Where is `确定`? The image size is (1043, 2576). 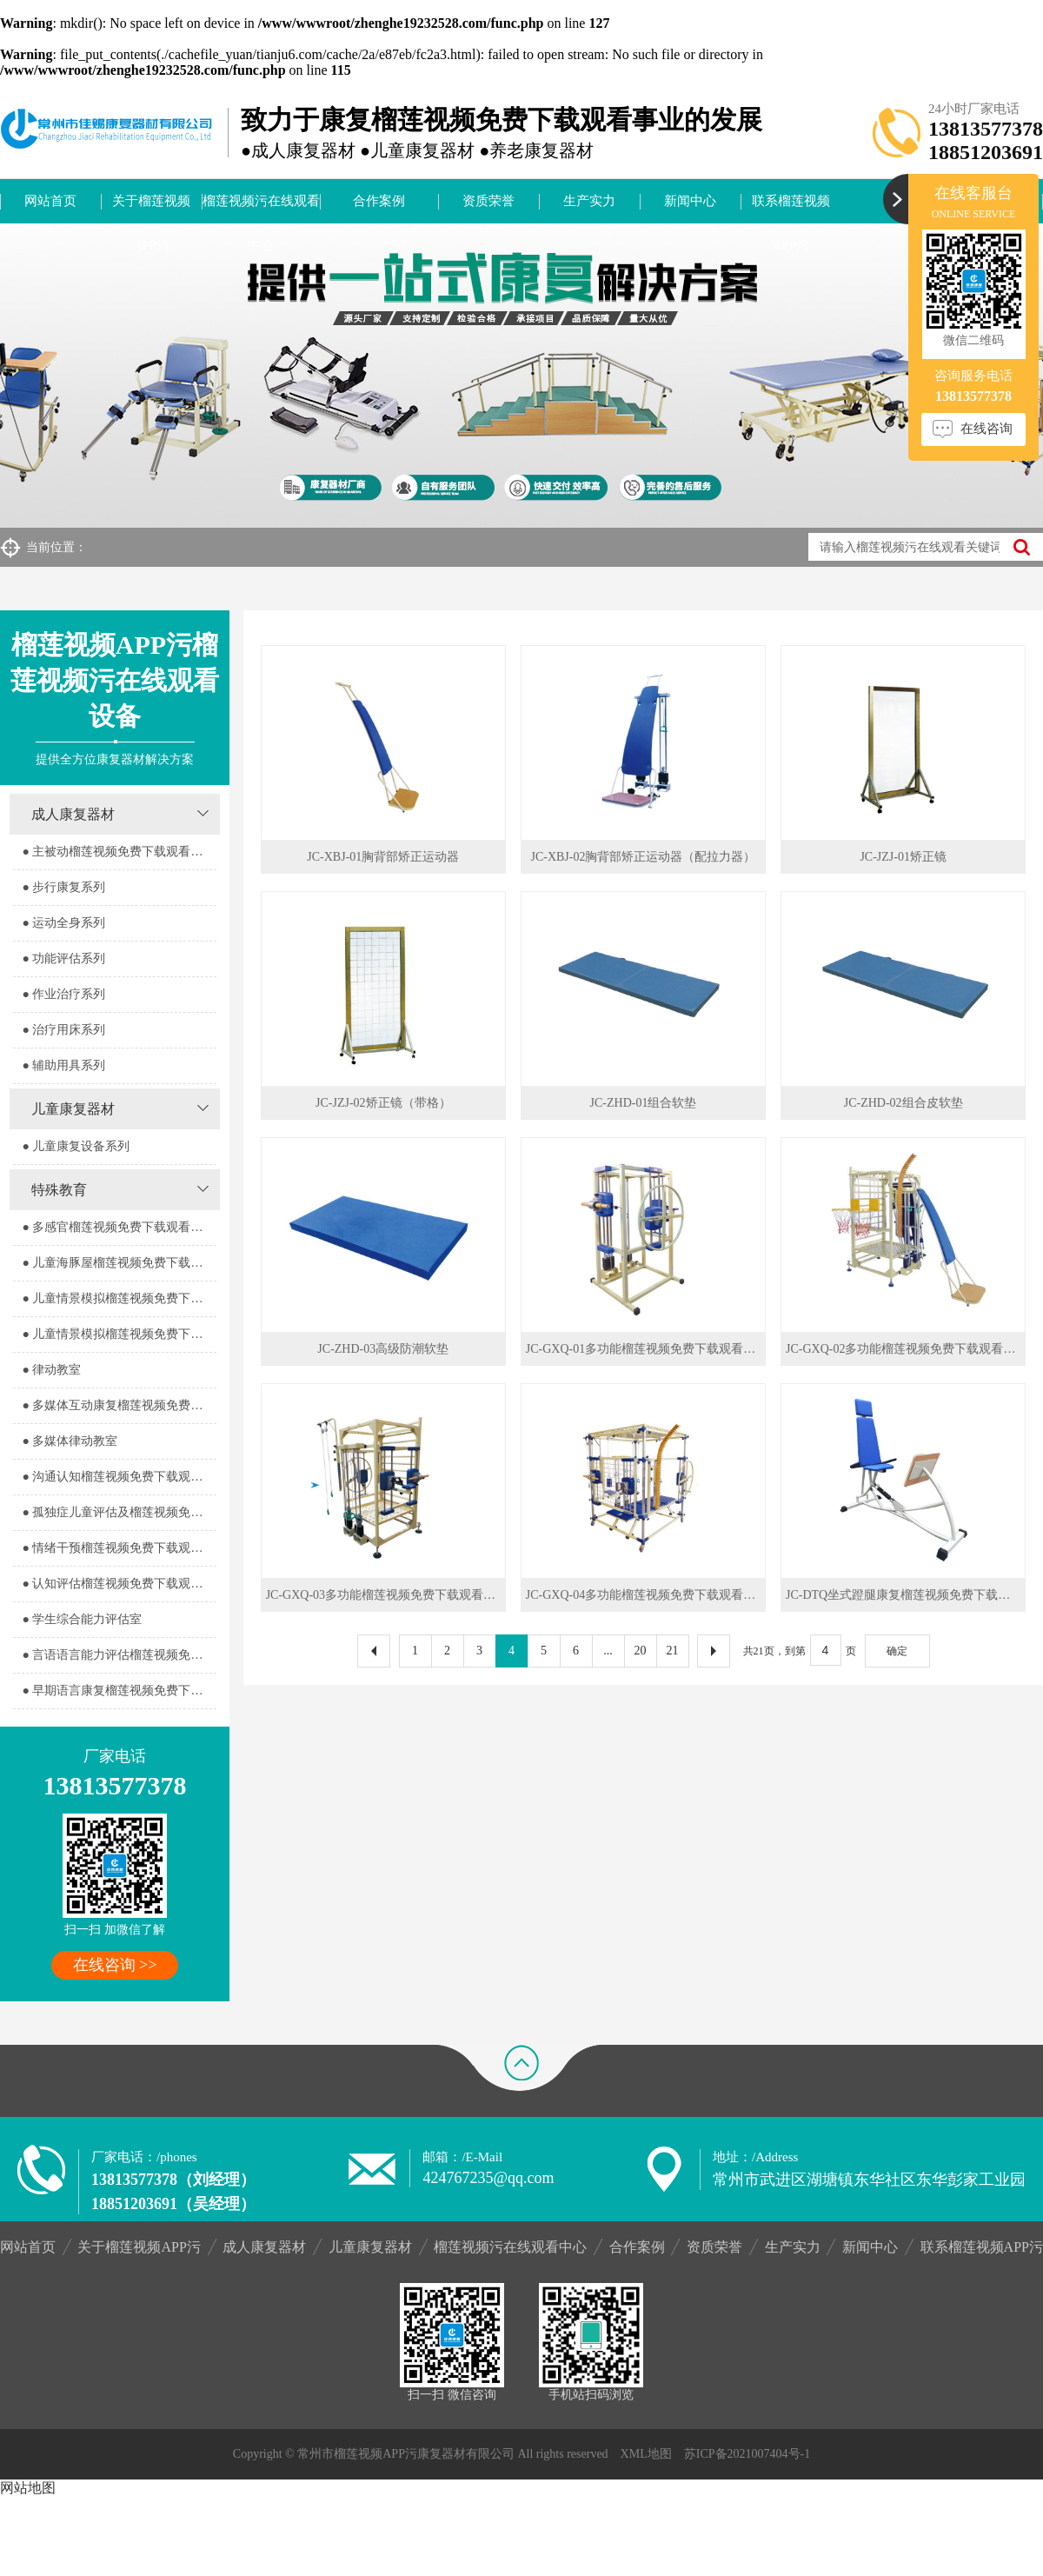
确定 is located at coordinates (897, 1651).